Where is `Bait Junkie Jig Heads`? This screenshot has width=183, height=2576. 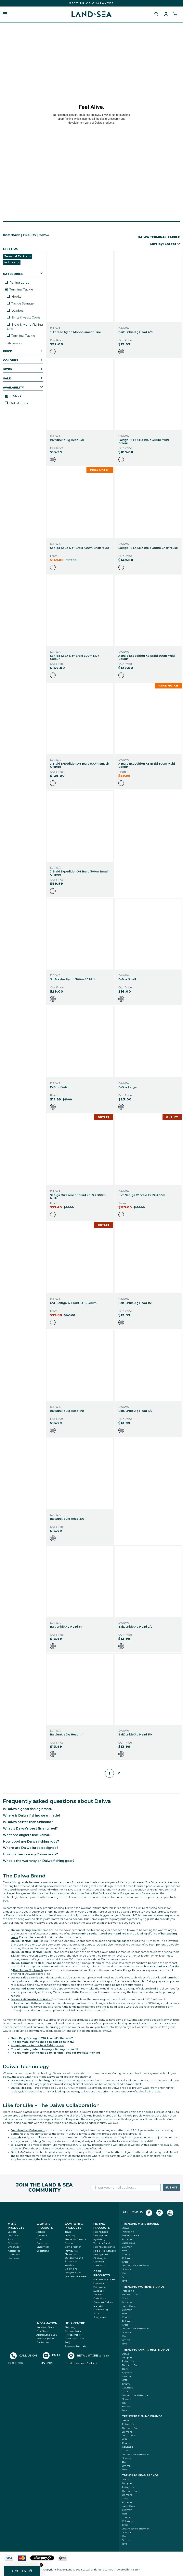
Bait Junkie Jig Heads is located at coordinates (28, 1970).